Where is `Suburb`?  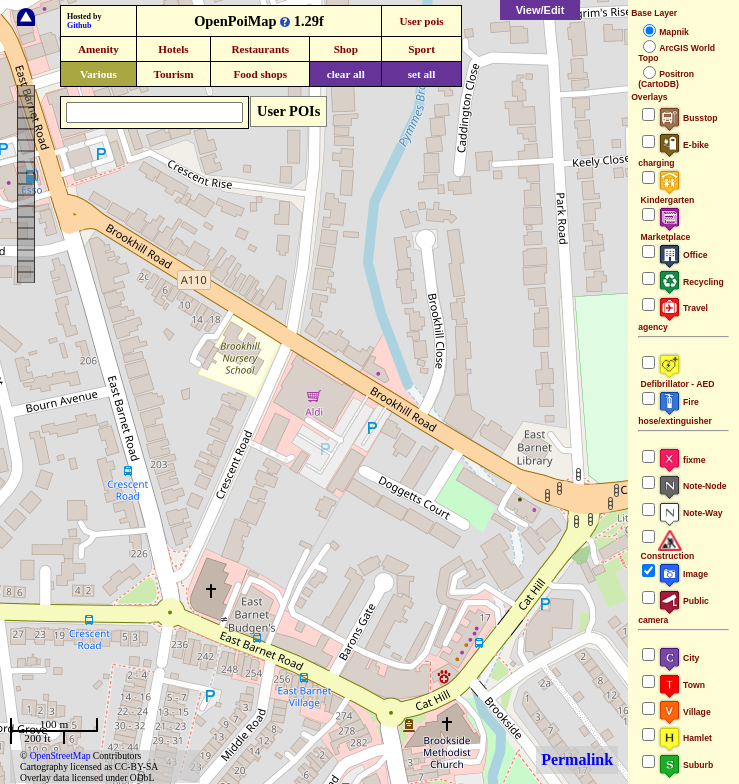 Suburb is located at coordinates (685, 765).